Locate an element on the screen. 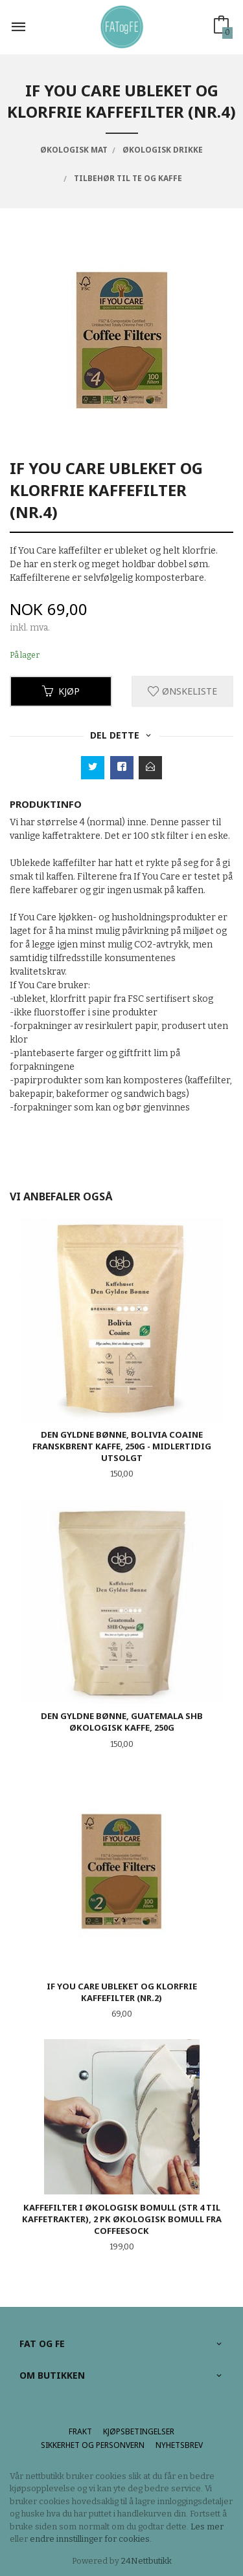 The image size is (243, 2576). Frakt is located at coordinates (80, 2431).